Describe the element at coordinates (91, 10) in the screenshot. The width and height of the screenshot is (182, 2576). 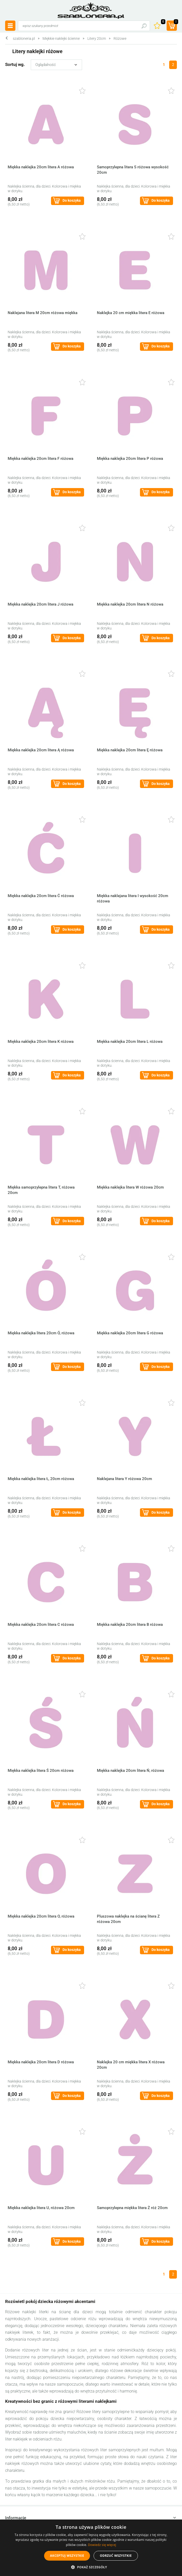
I see `szabloneria.pl` at that location.